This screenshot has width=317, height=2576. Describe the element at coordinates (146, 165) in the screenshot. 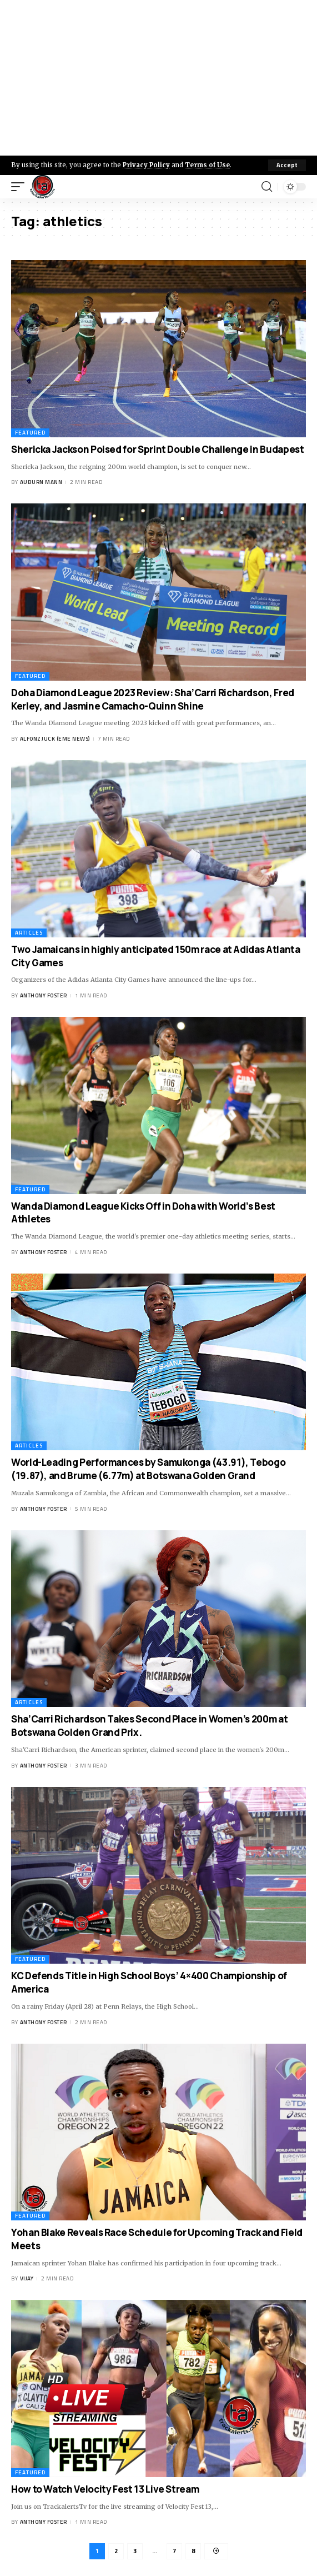

I see `Privacy Policy` at that location.